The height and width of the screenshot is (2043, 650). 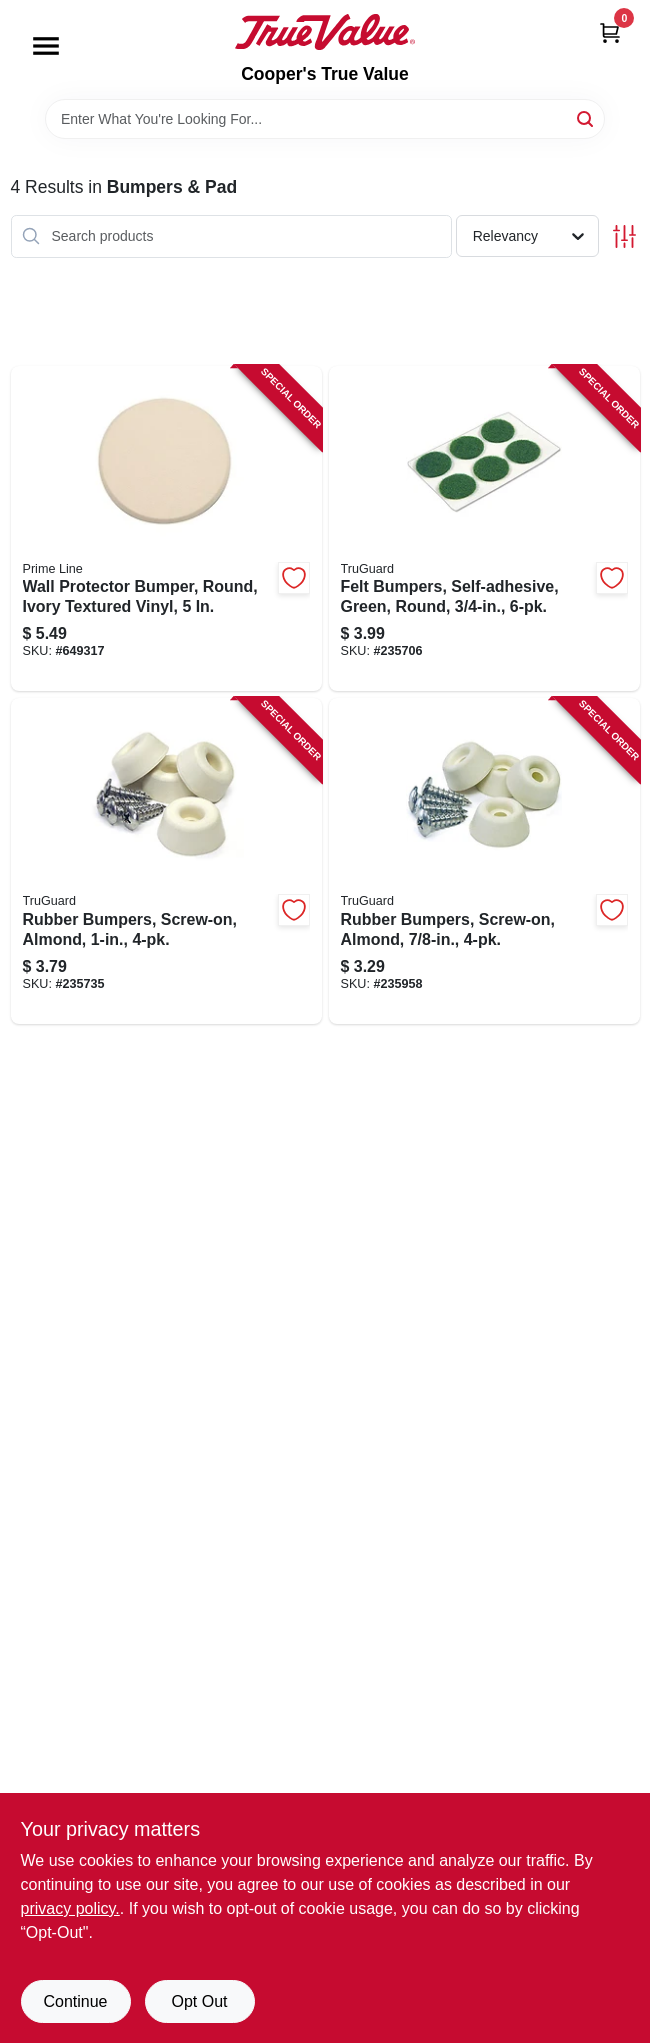 What do you see at coordinates (199, 2001) in the screenshot?
I see `Opt Out` at bounding box center [199, 2001].